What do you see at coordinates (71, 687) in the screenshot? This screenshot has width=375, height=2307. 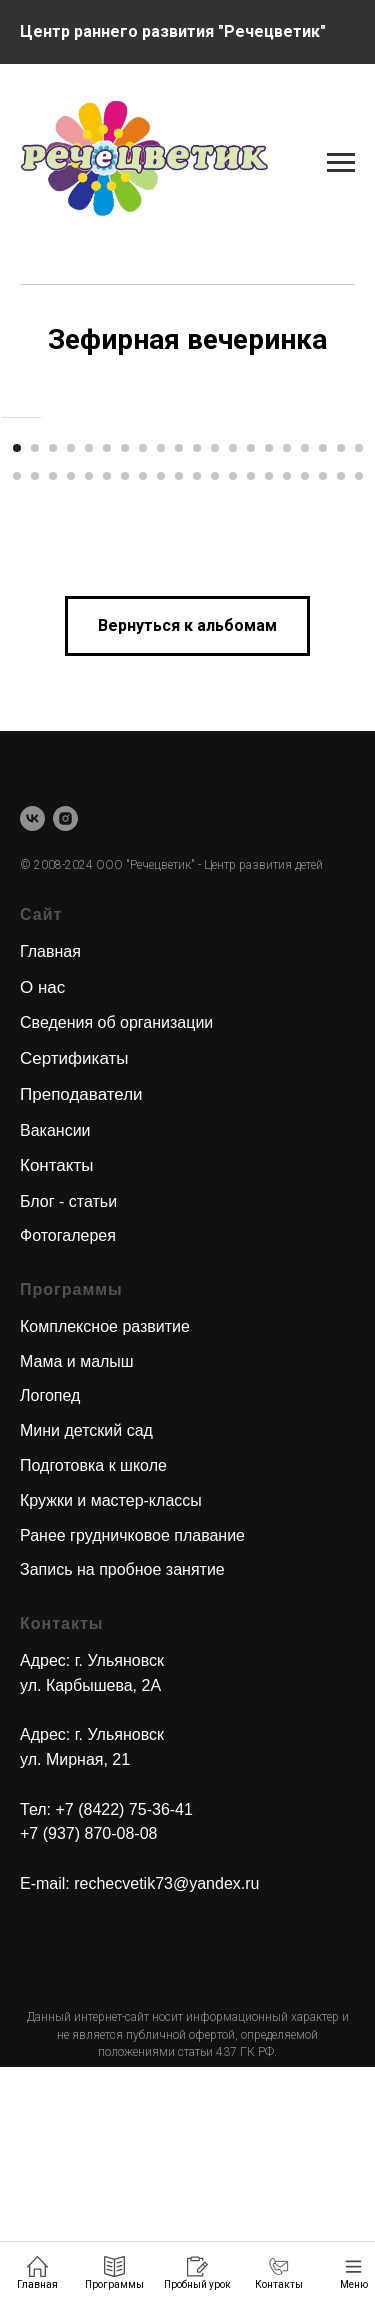 I see `[Перейти к слайду 4]` at bounding box center [71, 687].